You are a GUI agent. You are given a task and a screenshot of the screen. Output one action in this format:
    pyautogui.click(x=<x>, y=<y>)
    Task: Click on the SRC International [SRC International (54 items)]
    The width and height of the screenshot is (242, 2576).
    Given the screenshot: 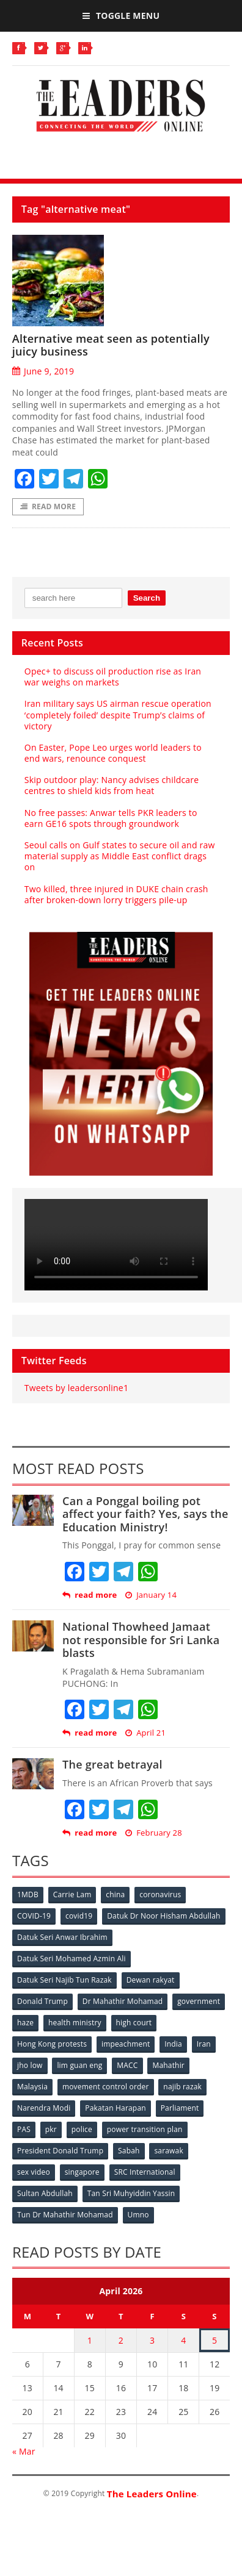 What is the action you would take?
    pyautogui.click(x=144, y=2172)
    